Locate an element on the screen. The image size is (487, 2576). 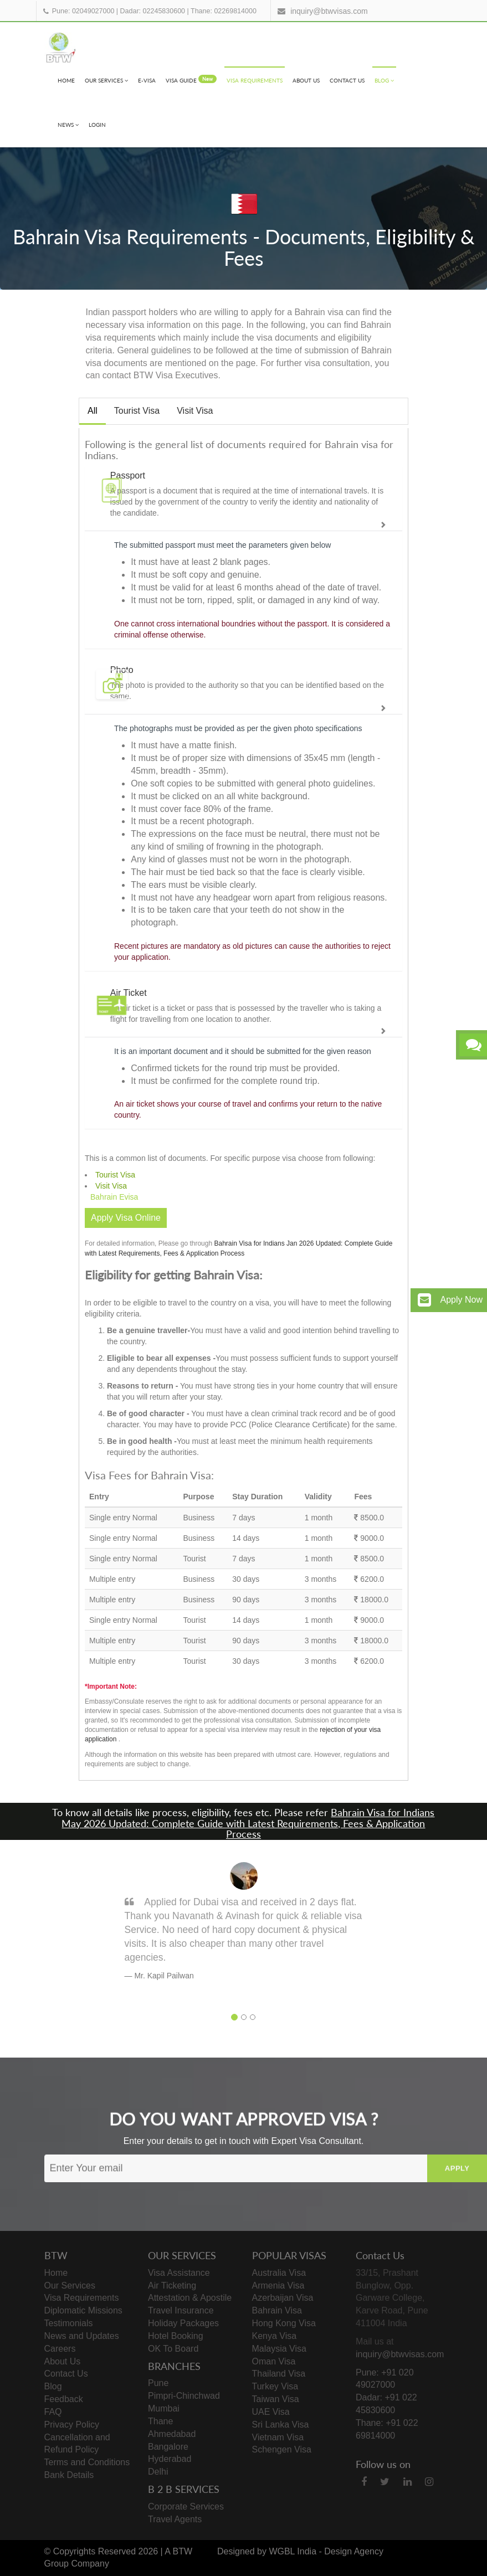
FAQ is located at coordinates (53, 2411).